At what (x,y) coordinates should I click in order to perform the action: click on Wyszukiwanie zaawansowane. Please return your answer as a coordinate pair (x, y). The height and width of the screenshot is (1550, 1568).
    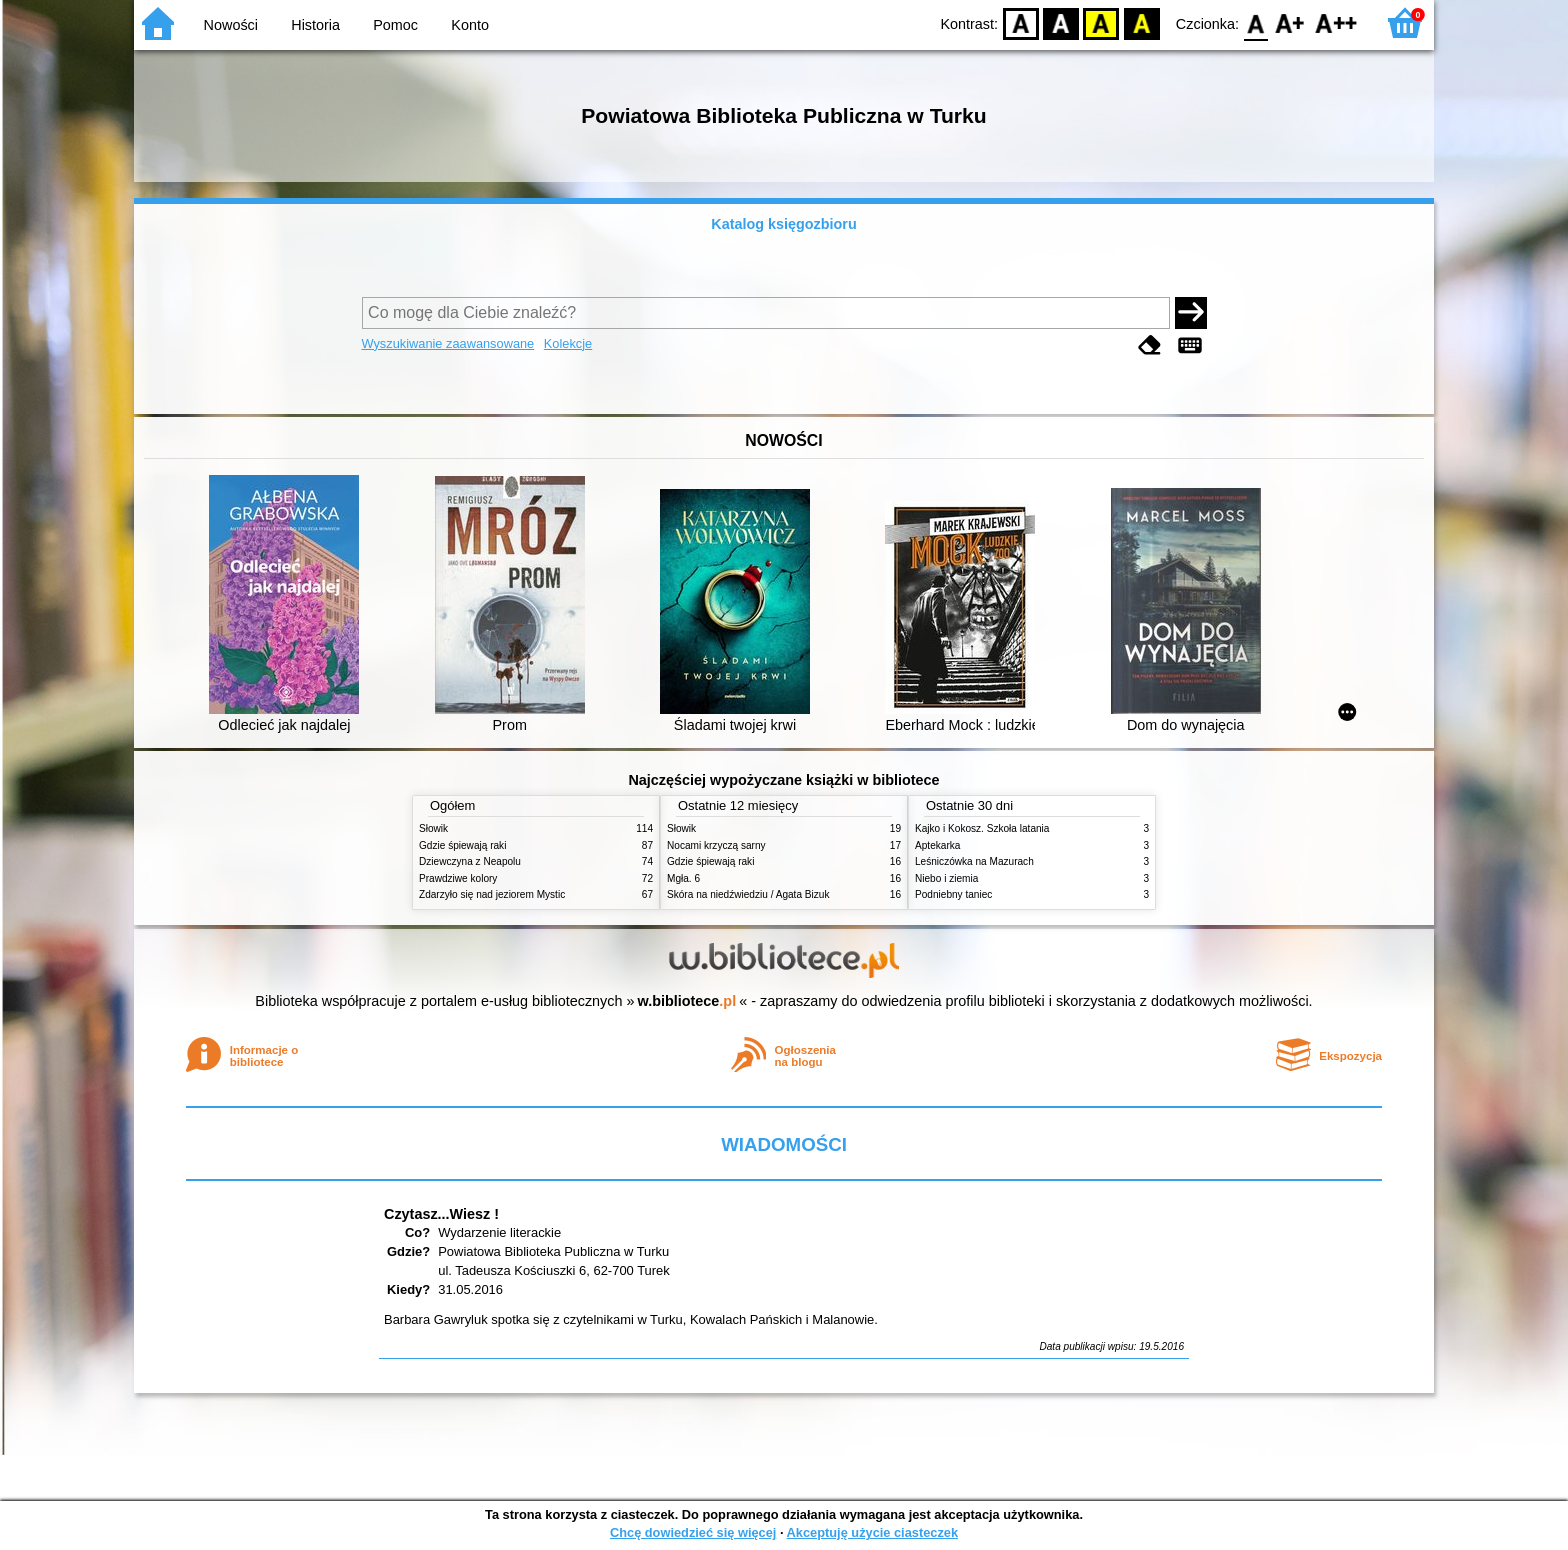
    Looking at the image, I should click on (448, 343).